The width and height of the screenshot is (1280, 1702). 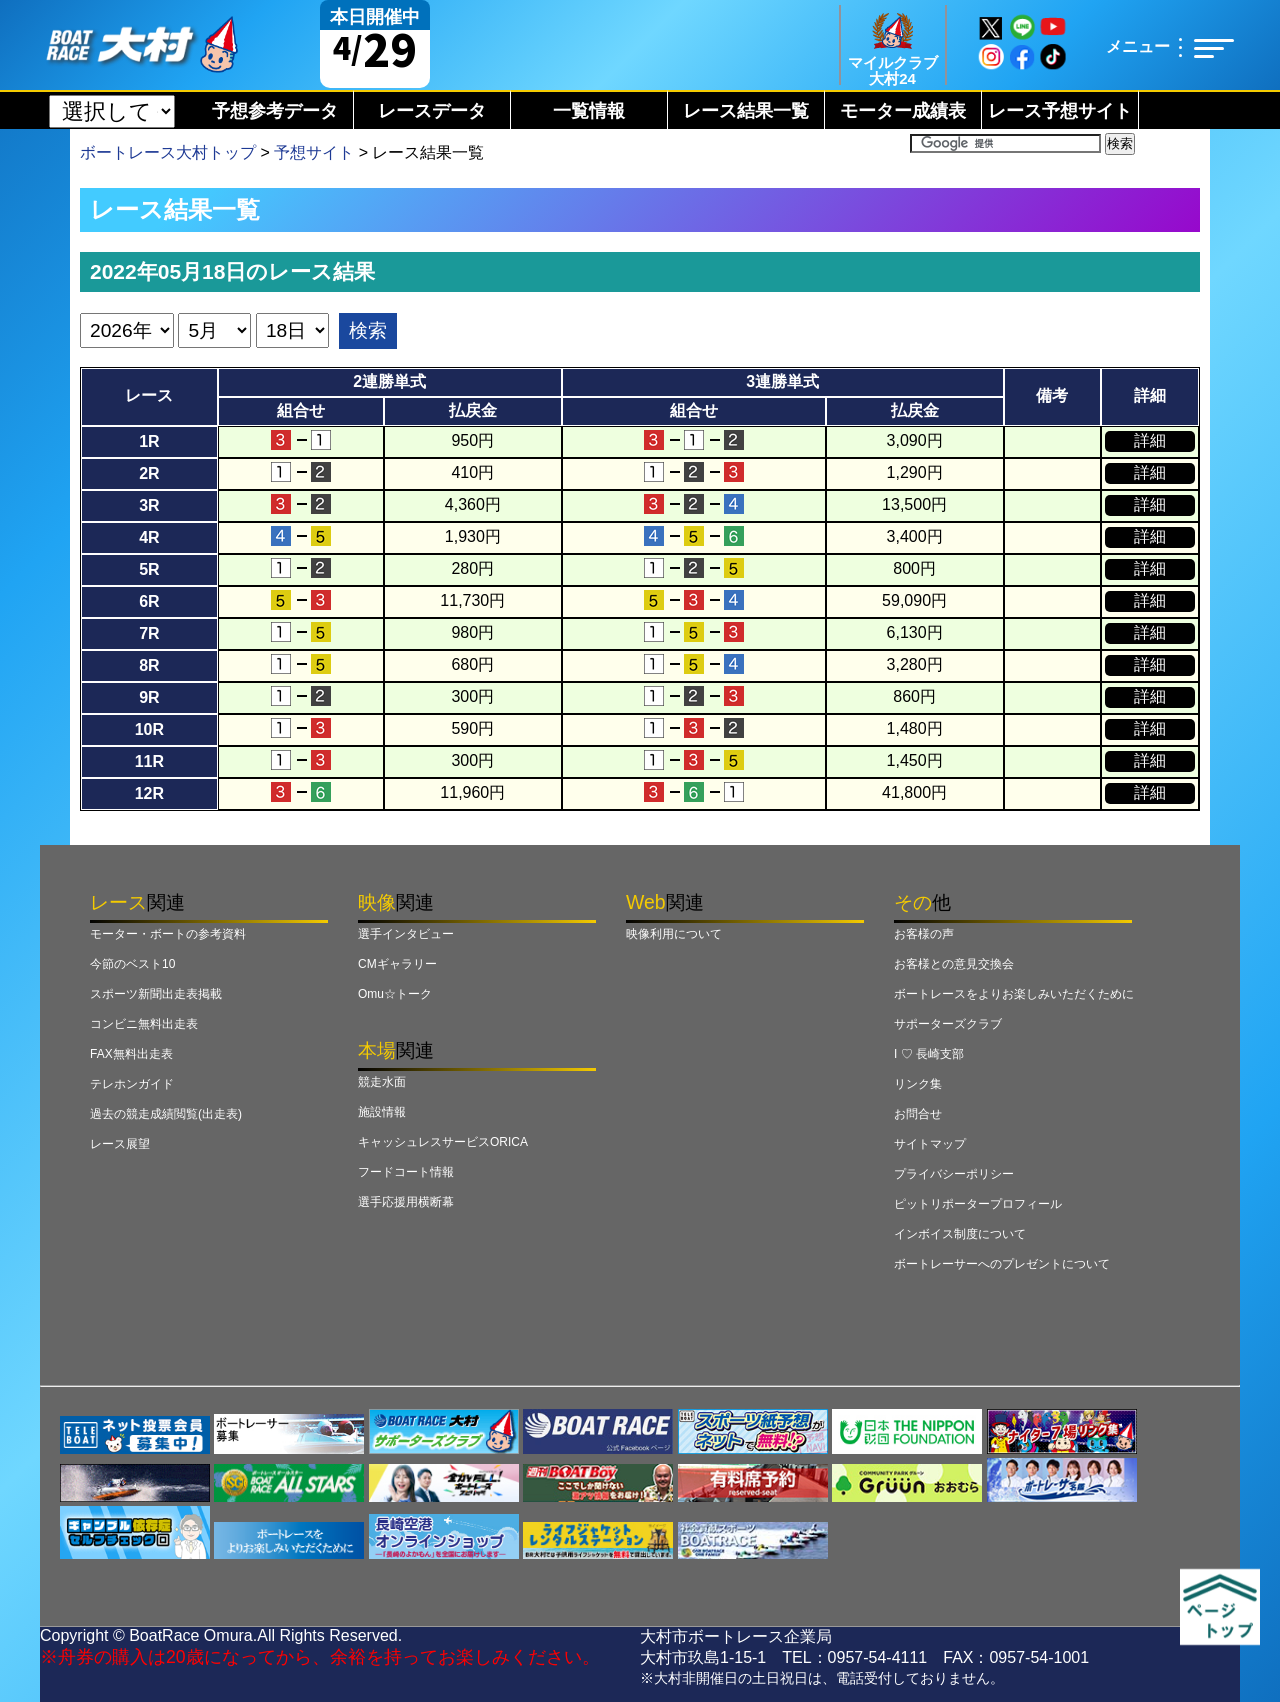 What do you see at coordinates (1150, 440) in the screenshot?
I see `詳細` at bounding box center [1150, 440].